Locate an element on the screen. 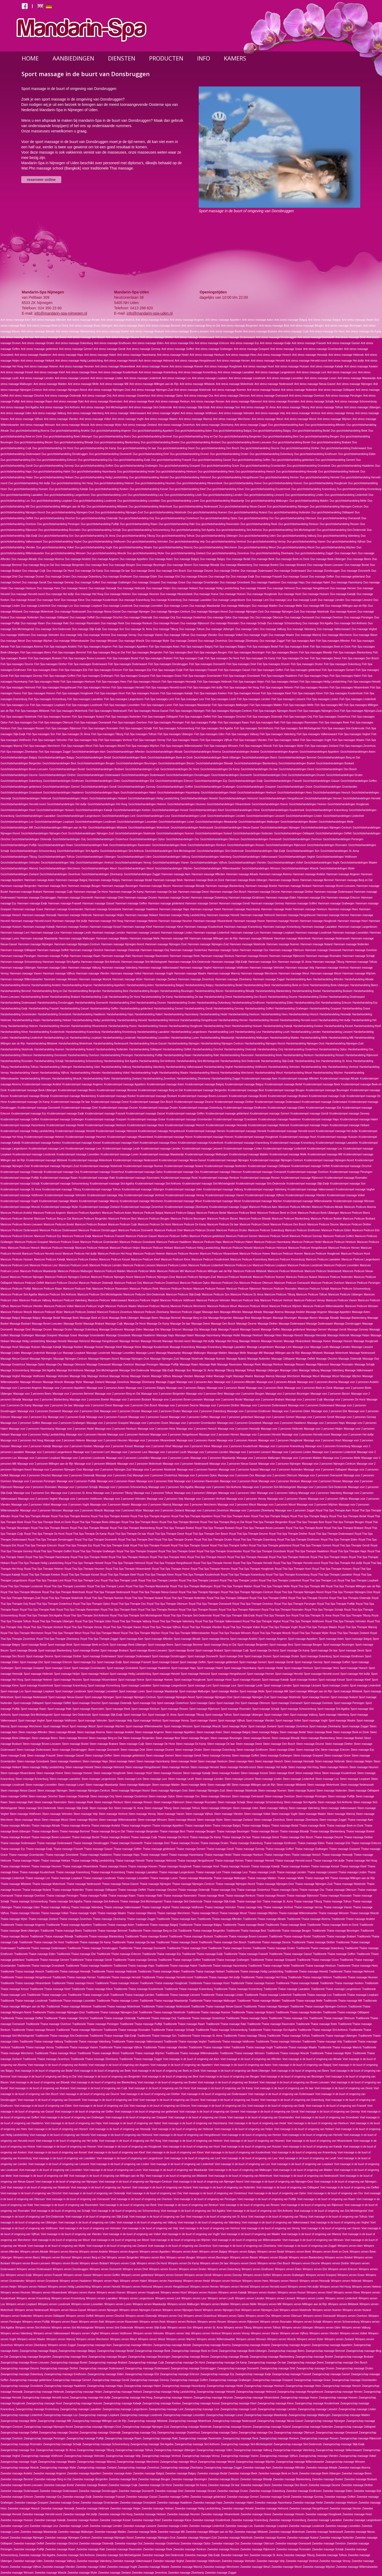 The height and width of the screenshot is (2576, 382). Massage Blankenberg is located at coordinates (353, 1317).